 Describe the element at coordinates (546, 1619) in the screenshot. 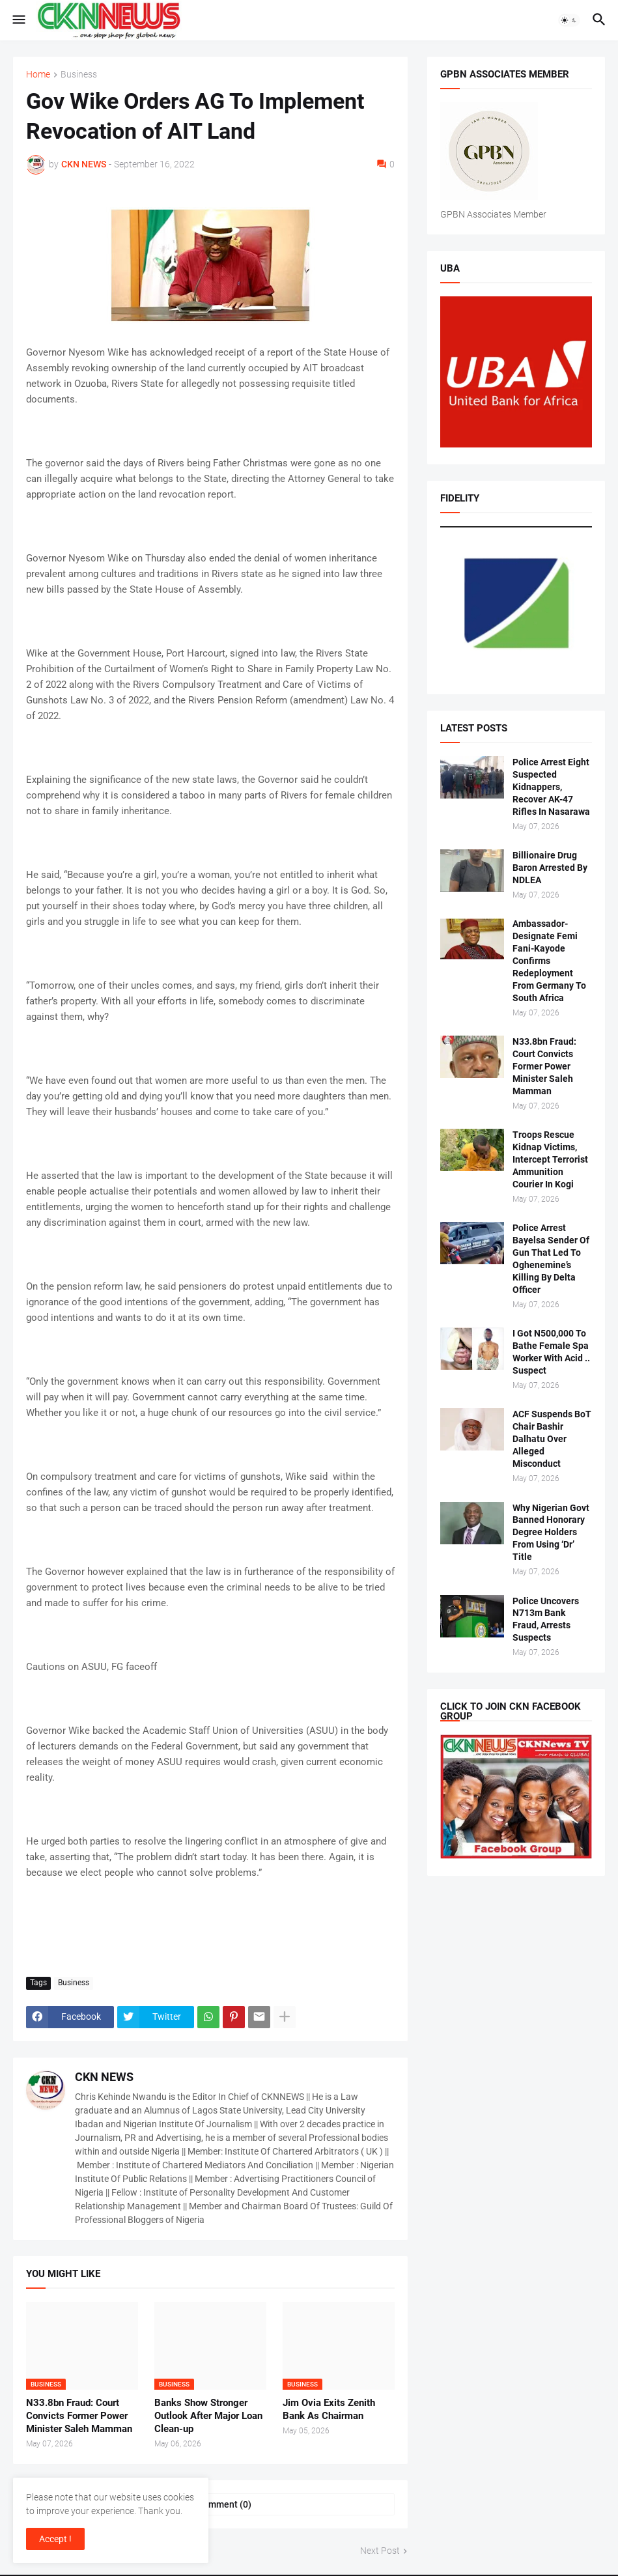

I see `Police Uncovers N713m Bank Fraud, Arrests Suspects` at that location.